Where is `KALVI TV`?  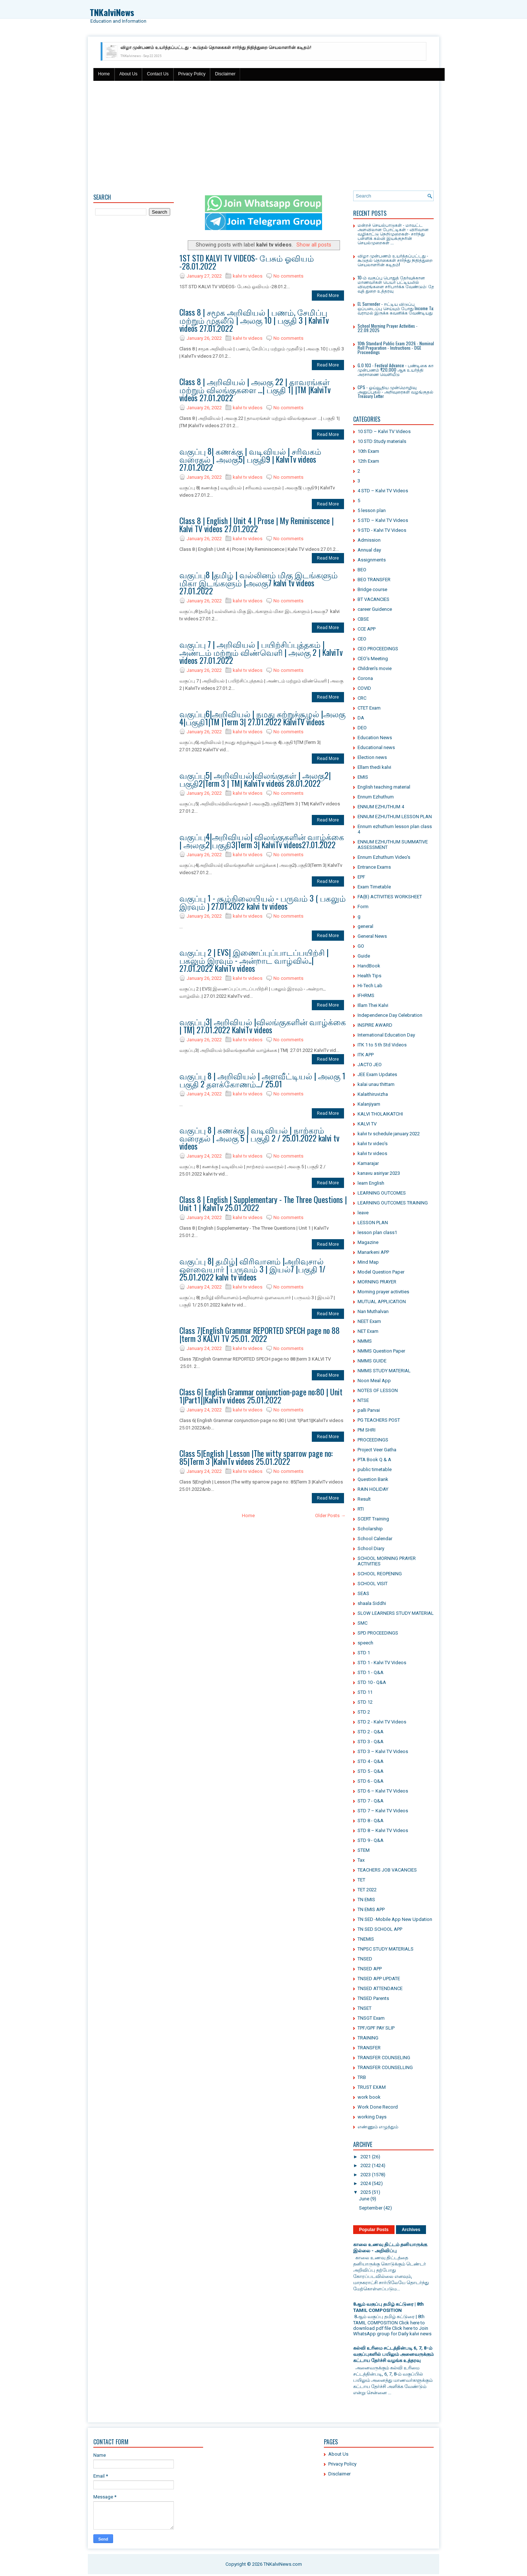
KALVI TV is located at coordinates (367, 1124).